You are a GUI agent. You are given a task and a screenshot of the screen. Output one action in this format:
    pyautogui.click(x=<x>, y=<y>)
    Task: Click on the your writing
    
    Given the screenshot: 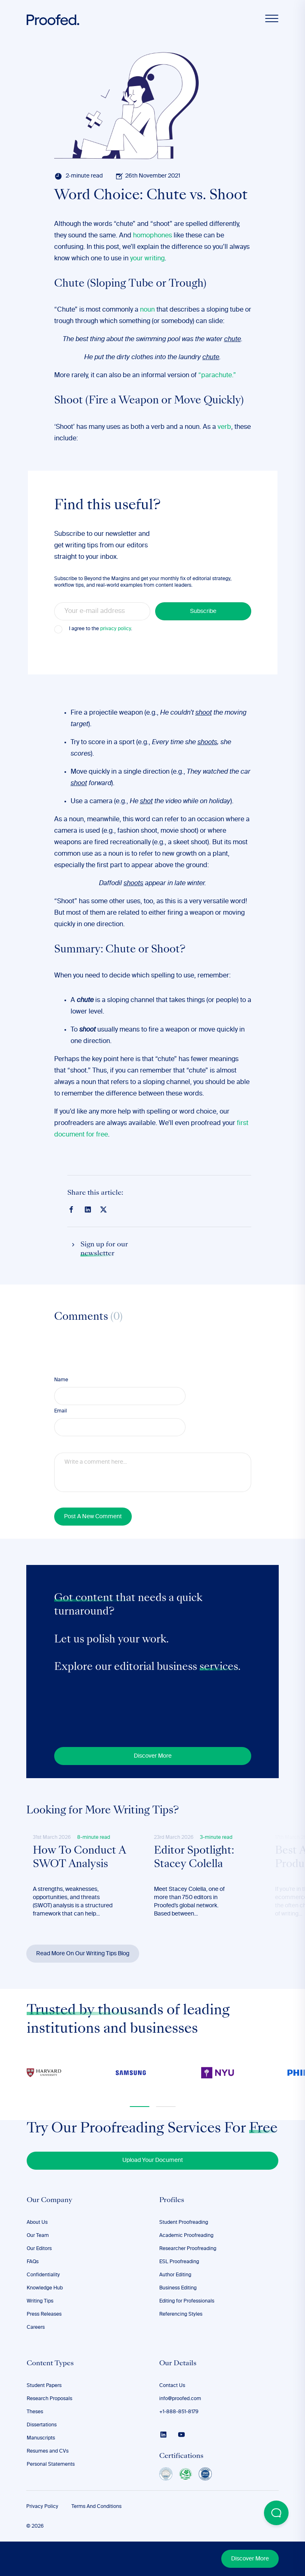 What is the action you would take?
    pyautogui.click(x=147, y=258)
    